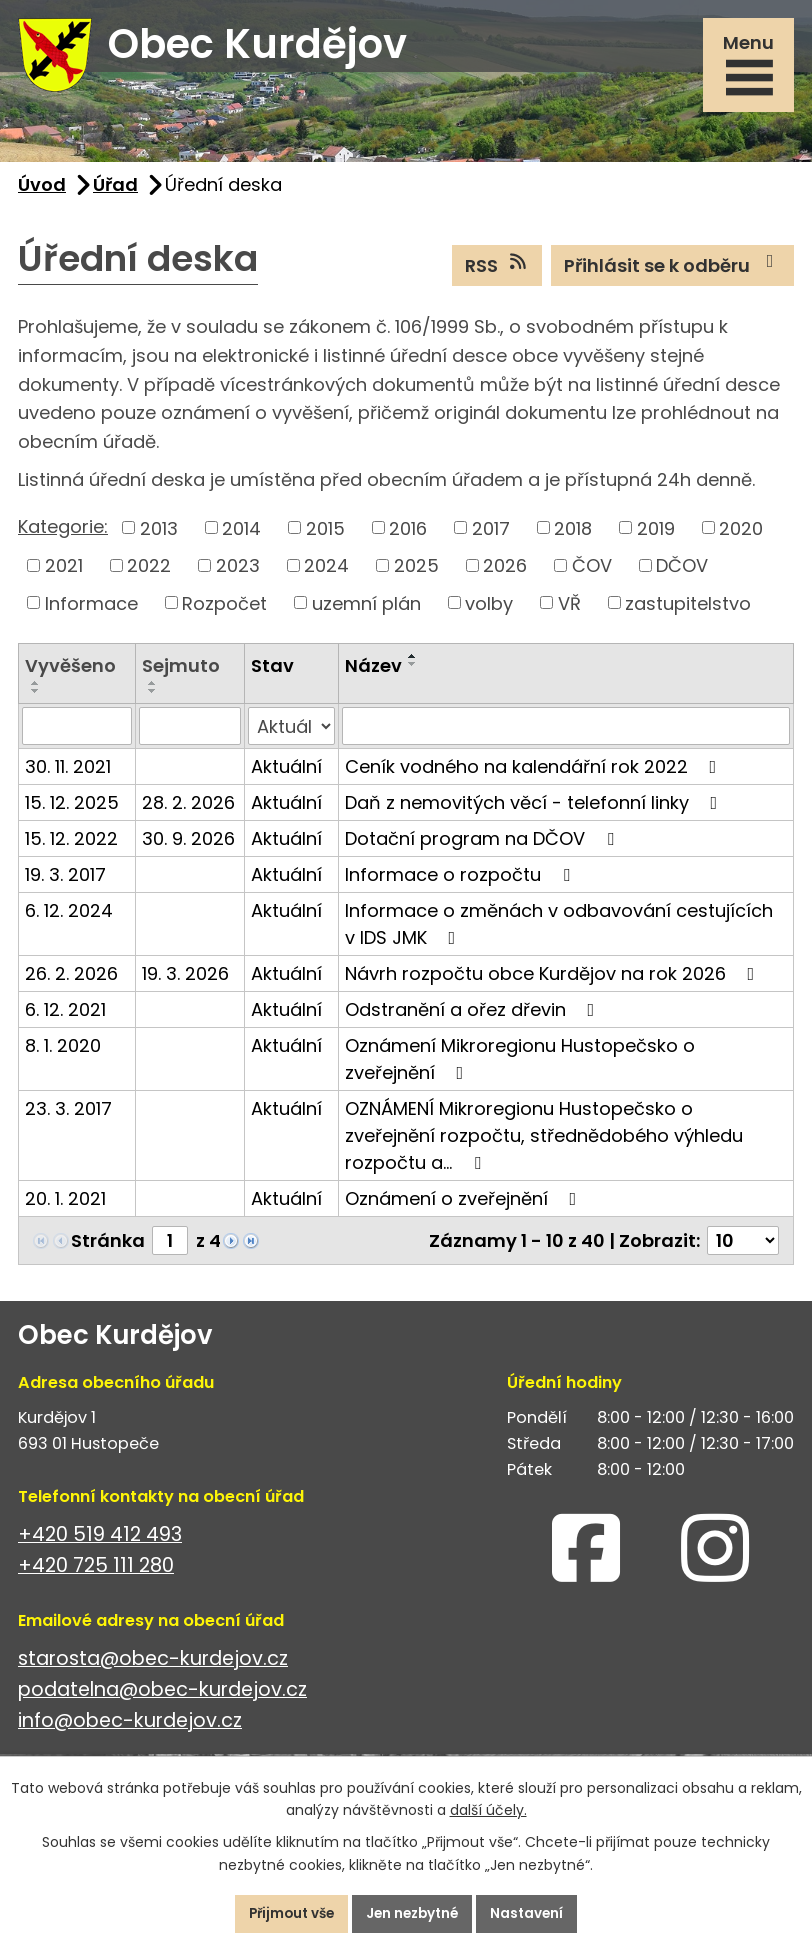  Describe the element at coordinates (673, 273) in the screenshot. I see `Přihlásit se k odběru` at that location.